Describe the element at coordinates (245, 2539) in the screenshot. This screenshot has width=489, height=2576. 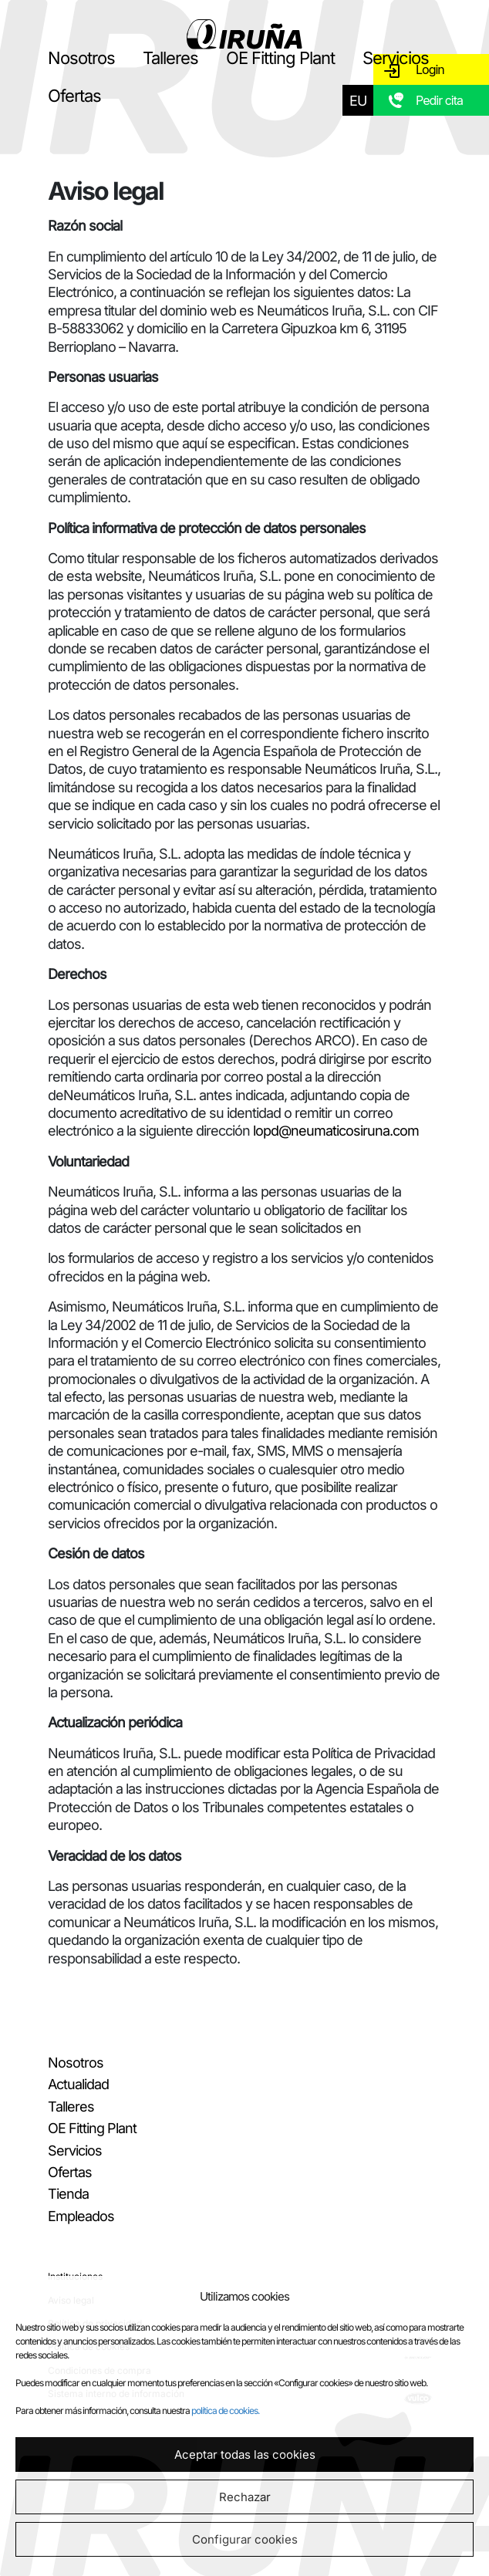
I see `Configurar cookies` at that location.